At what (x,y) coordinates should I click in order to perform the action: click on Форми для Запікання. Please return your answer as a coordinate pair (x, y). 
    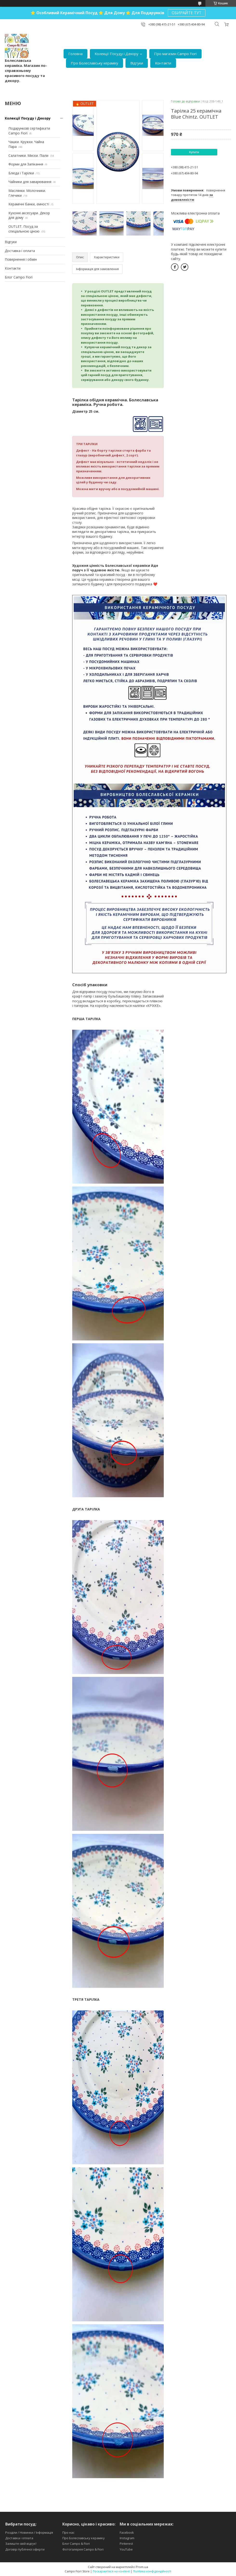
    Looking at the image, I should click on (25, 164).